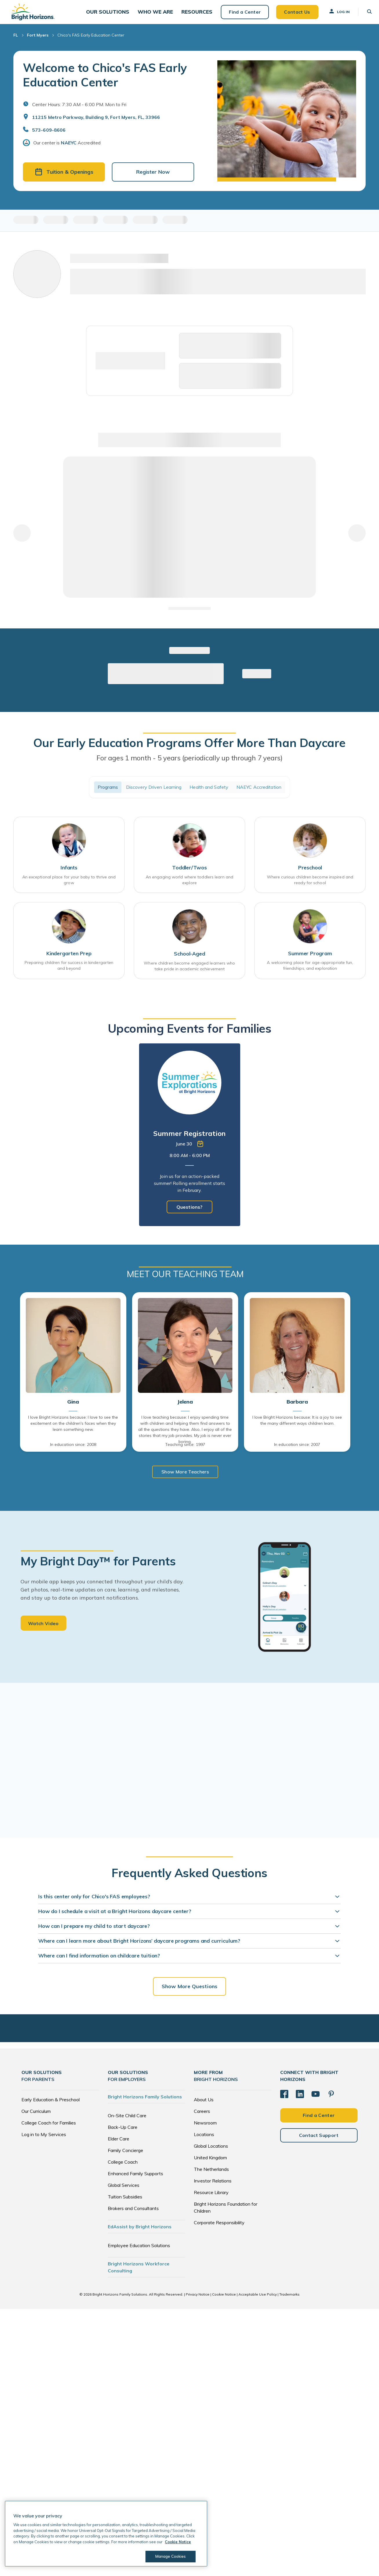 Image resolution: width=379 pixels, height=2576 pixels. I want to click on Careers, so click(202, 2117).